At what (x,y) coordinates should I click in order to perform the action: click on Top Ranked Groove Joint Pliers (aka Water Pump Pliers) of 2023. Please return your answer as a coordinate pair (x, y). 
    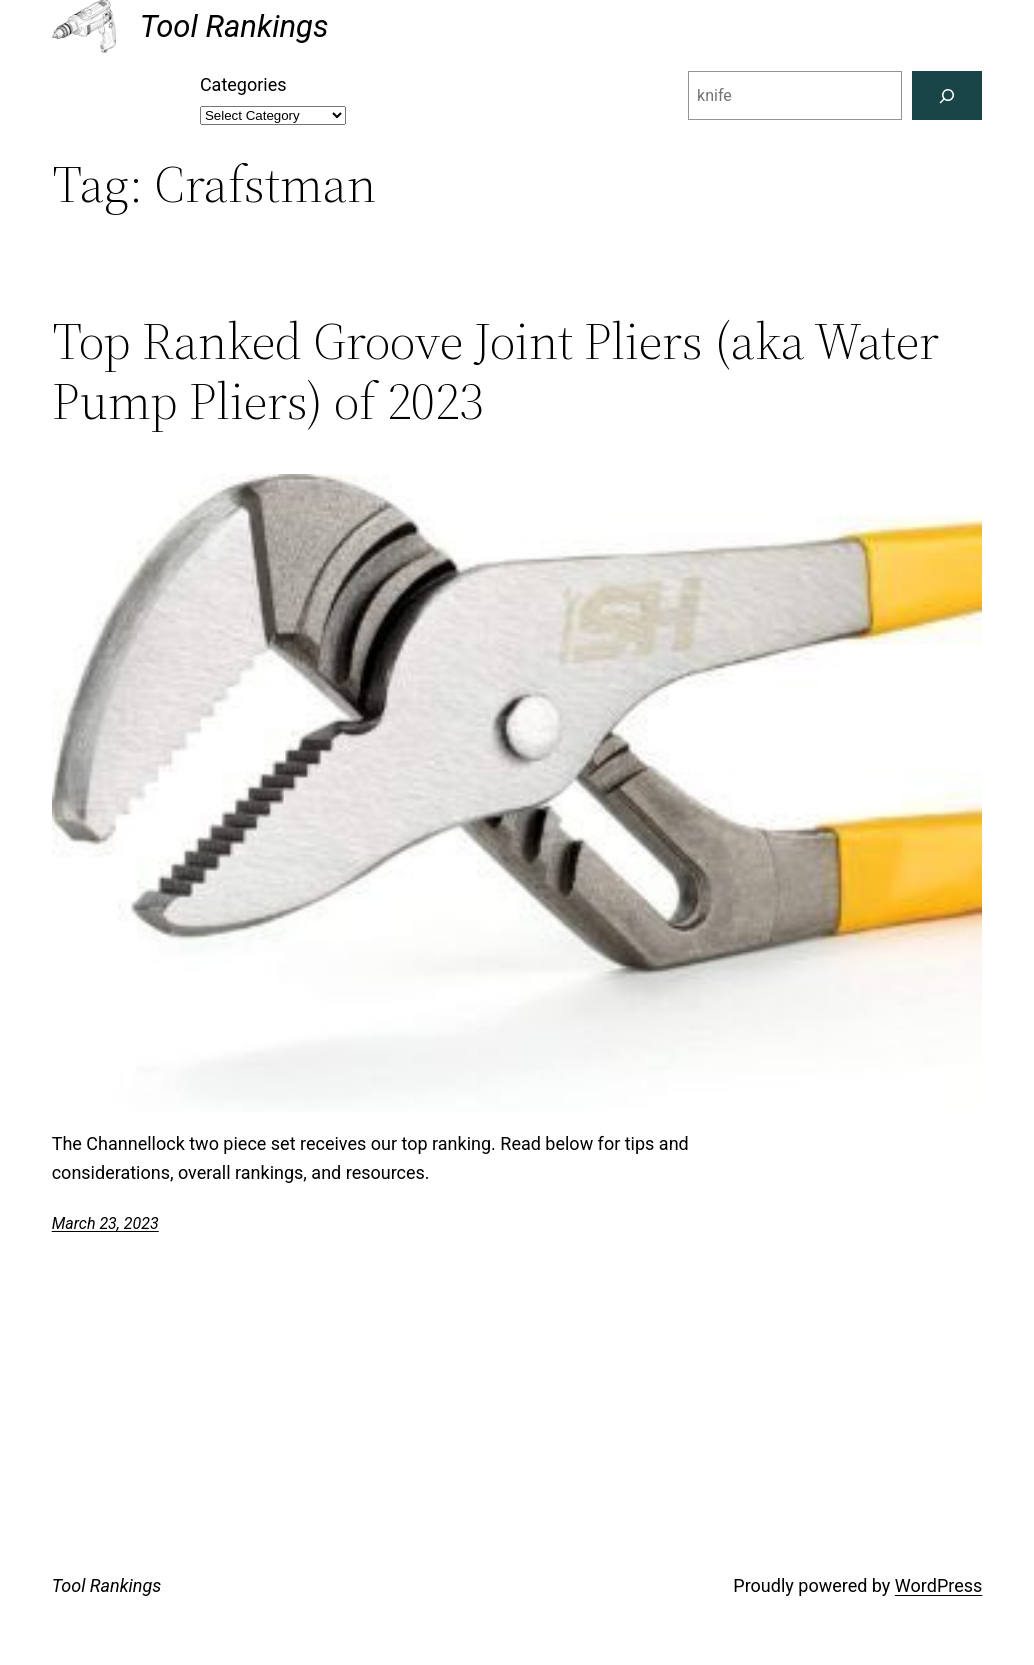
    Looking at the image, I should click on (495, 371).